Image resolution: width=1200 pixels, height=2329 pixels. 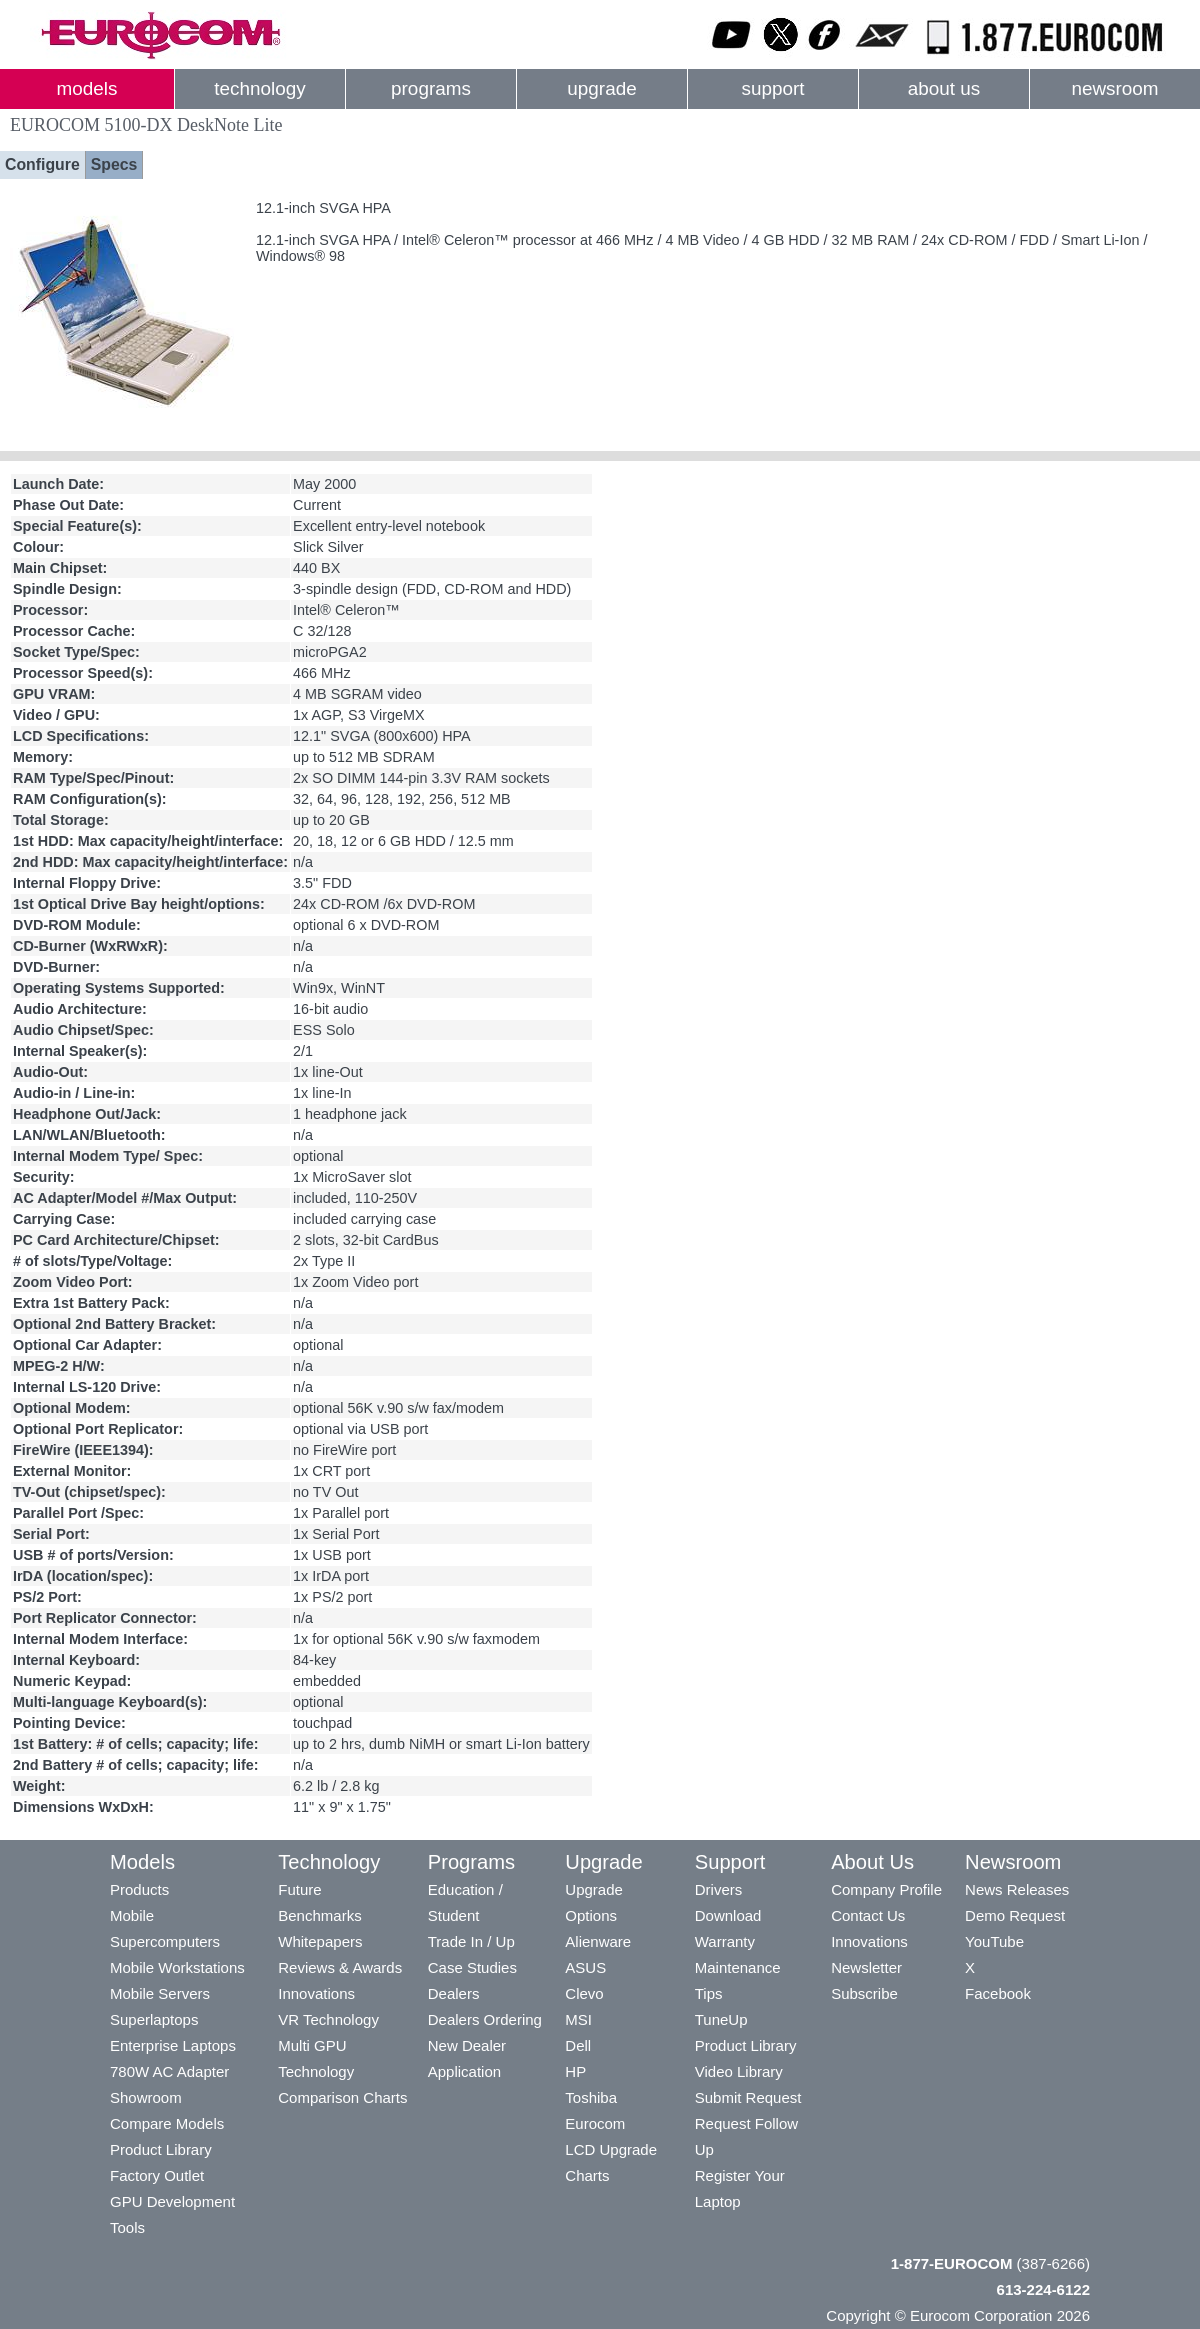 What do you see at coordinates (944, 88) in the screenshot?
I see `about us` at bounding box center [944, 88].